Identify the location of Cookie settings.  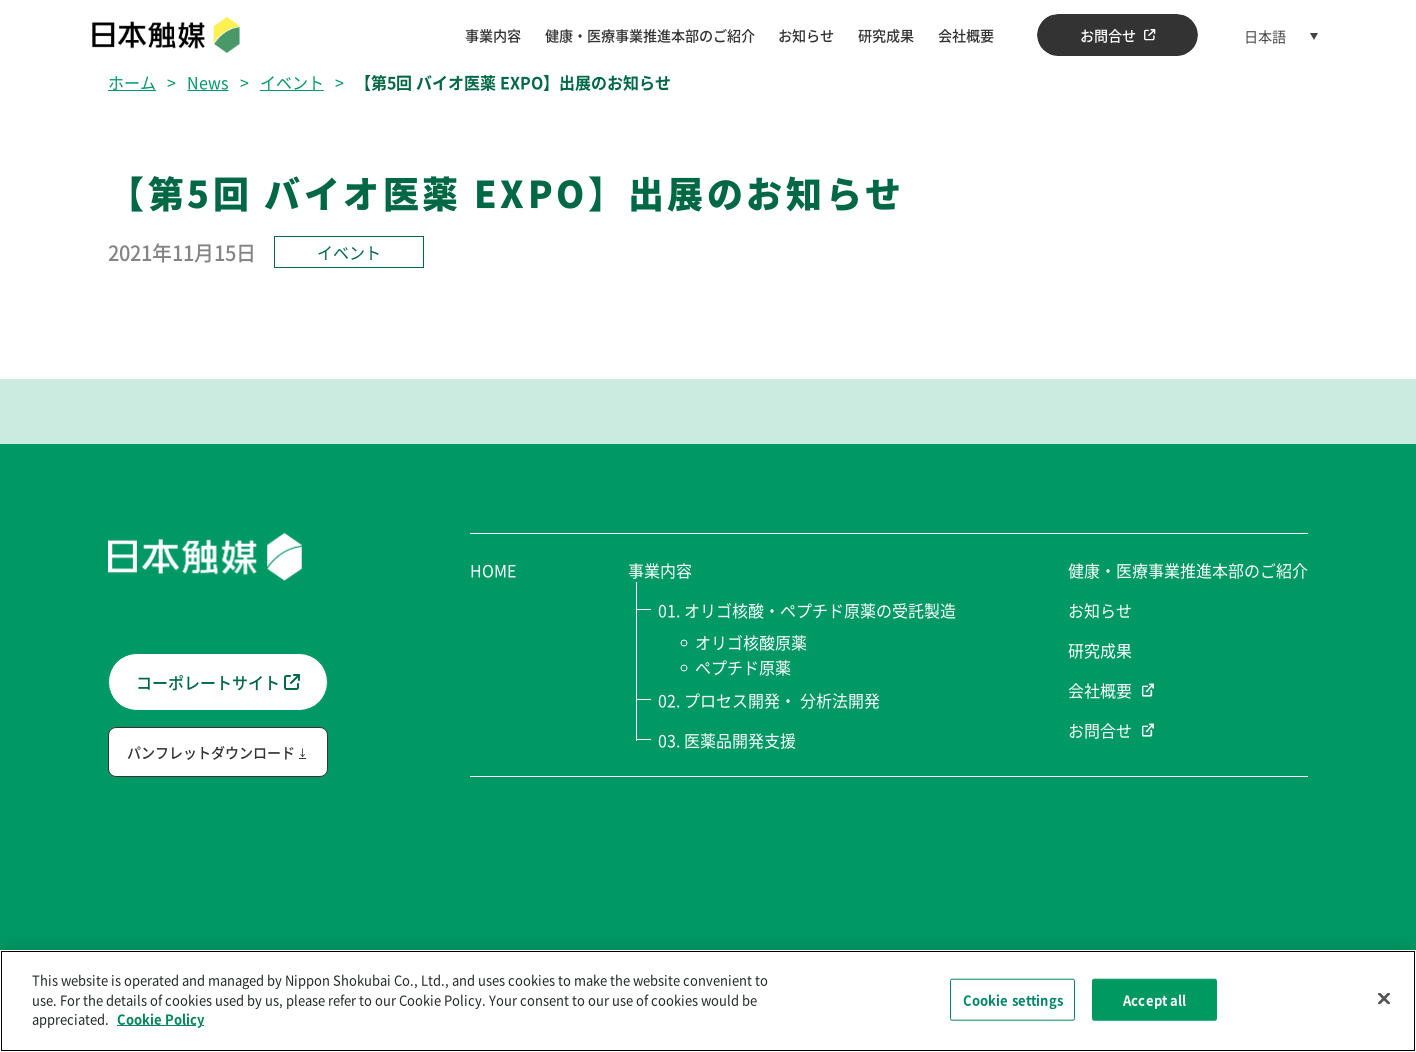
(1013, 1001).